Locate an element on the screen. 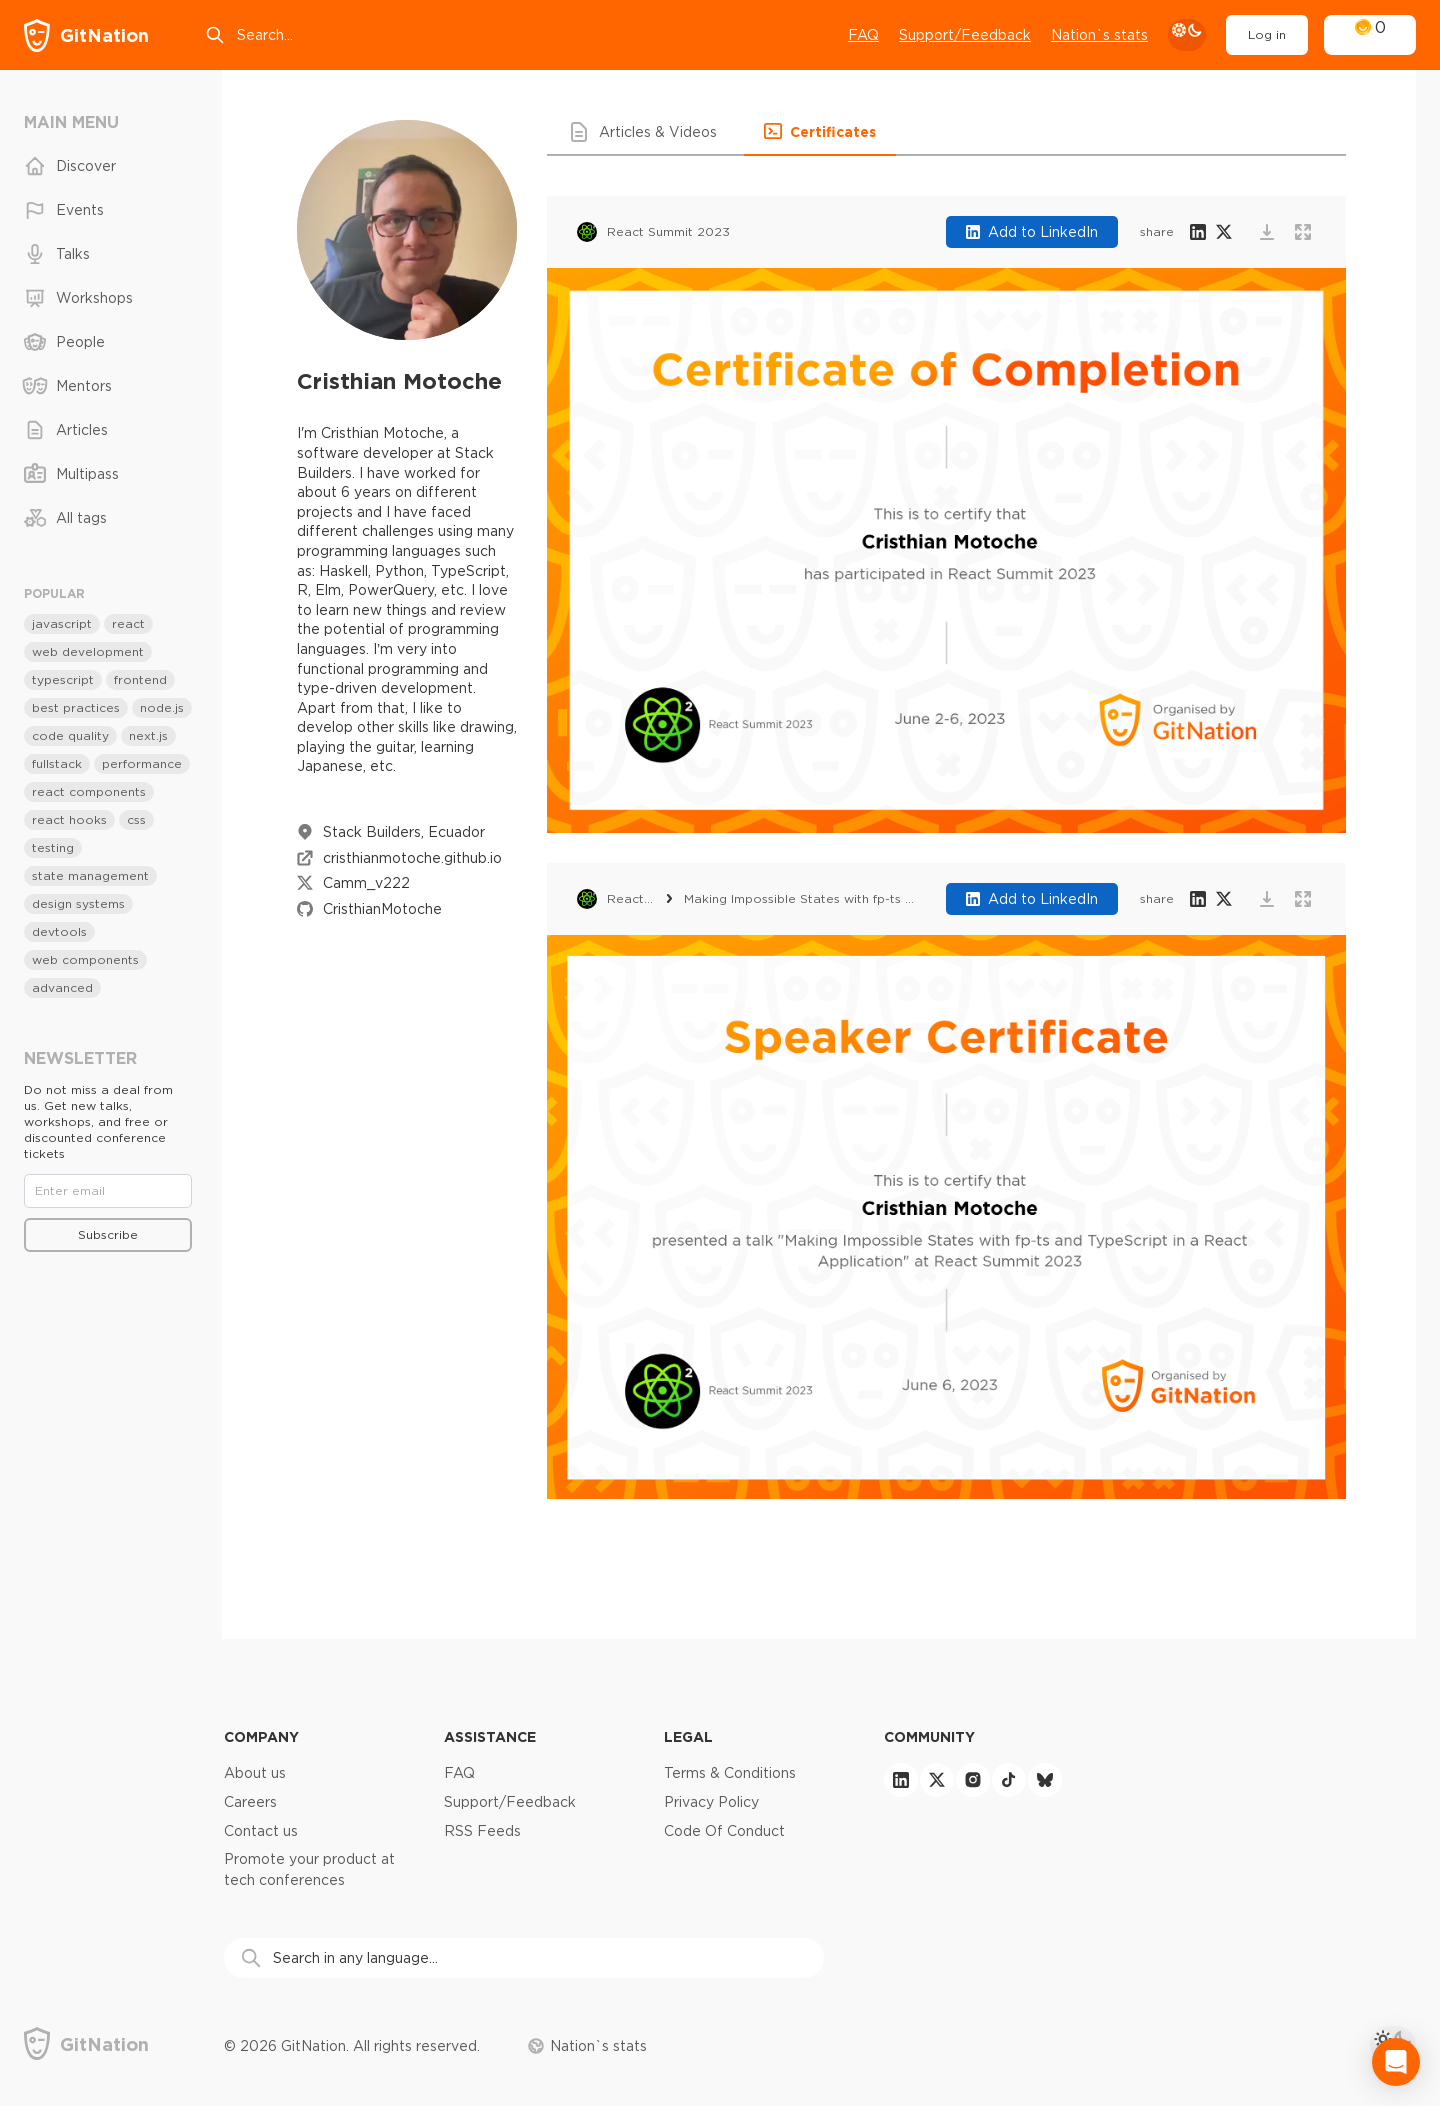 The image size is (1440, 2106). Contact us is located at coordinates (261, 1831).